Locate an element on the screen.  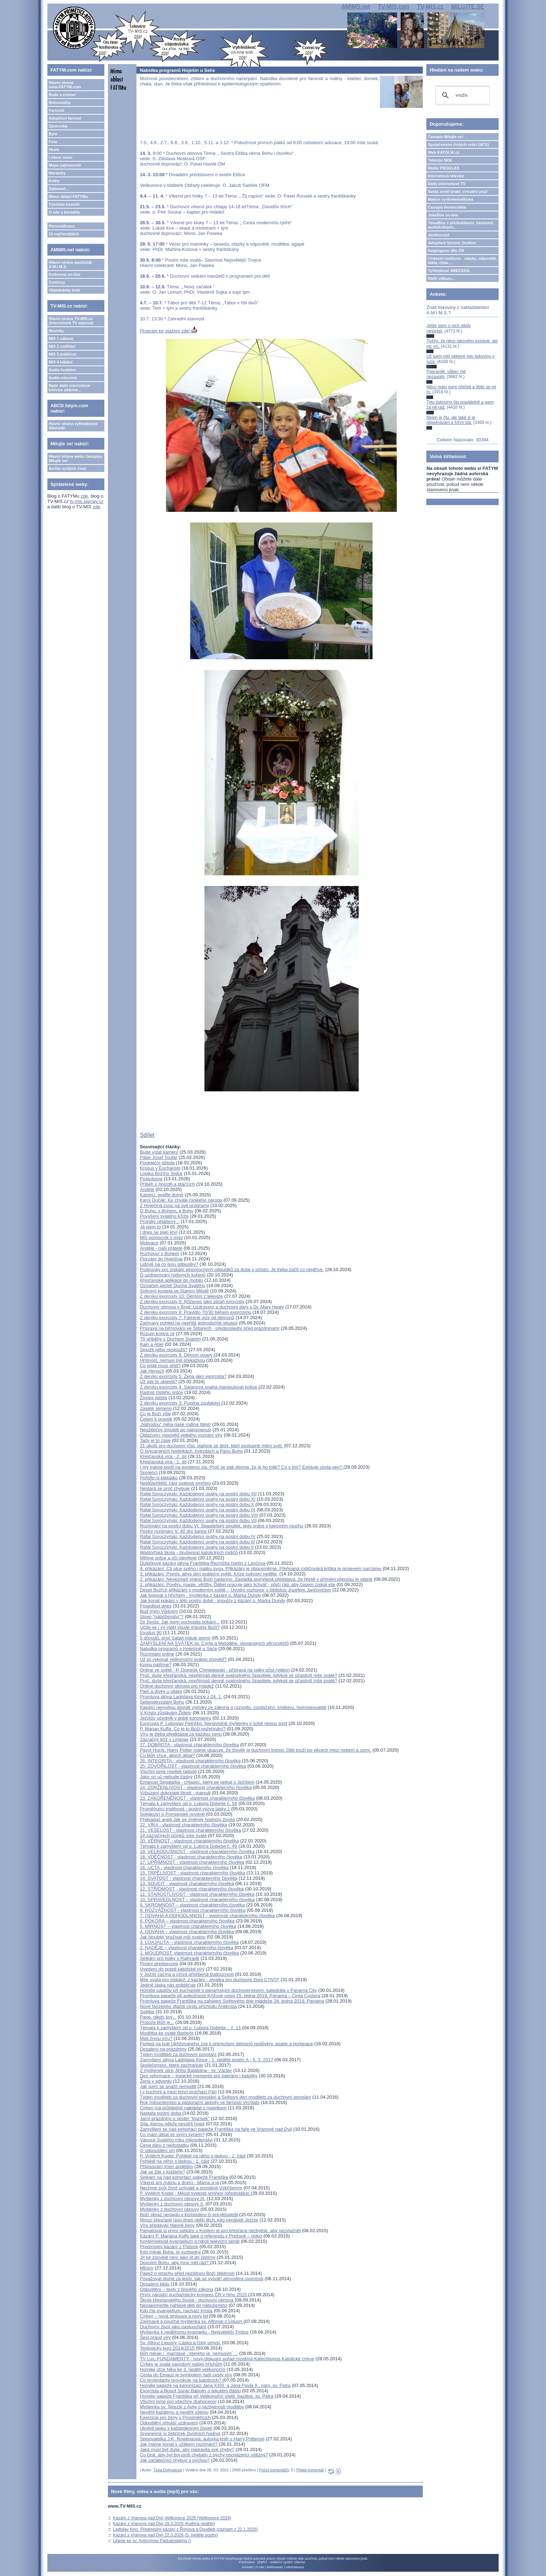
3. LOAJALITA – vlastnost charakterního člověka is located at coordinates (189, 1942).